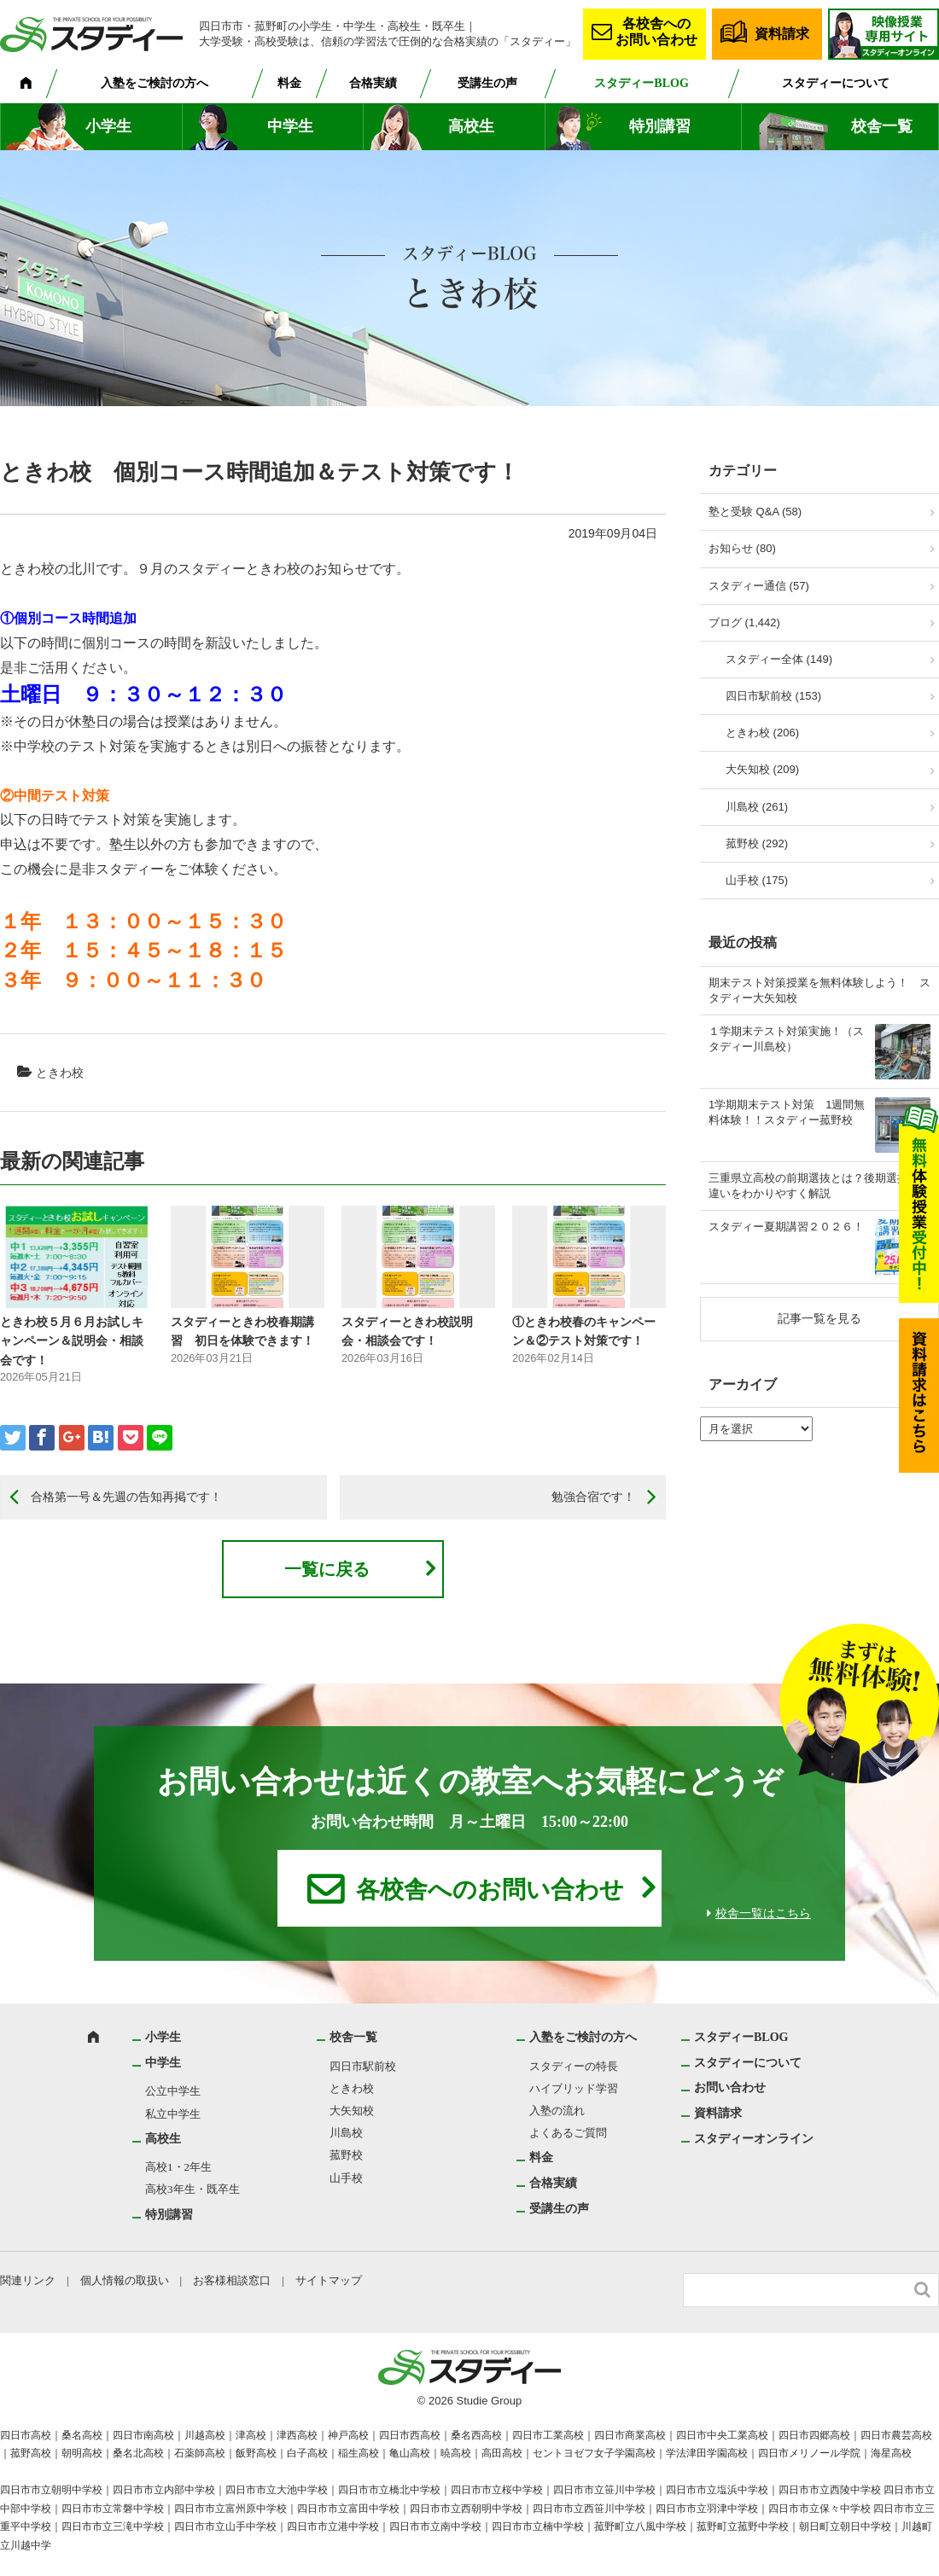  What do you see at coordinates (742, 548) in the screenshot?
I see `お知らせ (80)` at bounding box center [742, 548].